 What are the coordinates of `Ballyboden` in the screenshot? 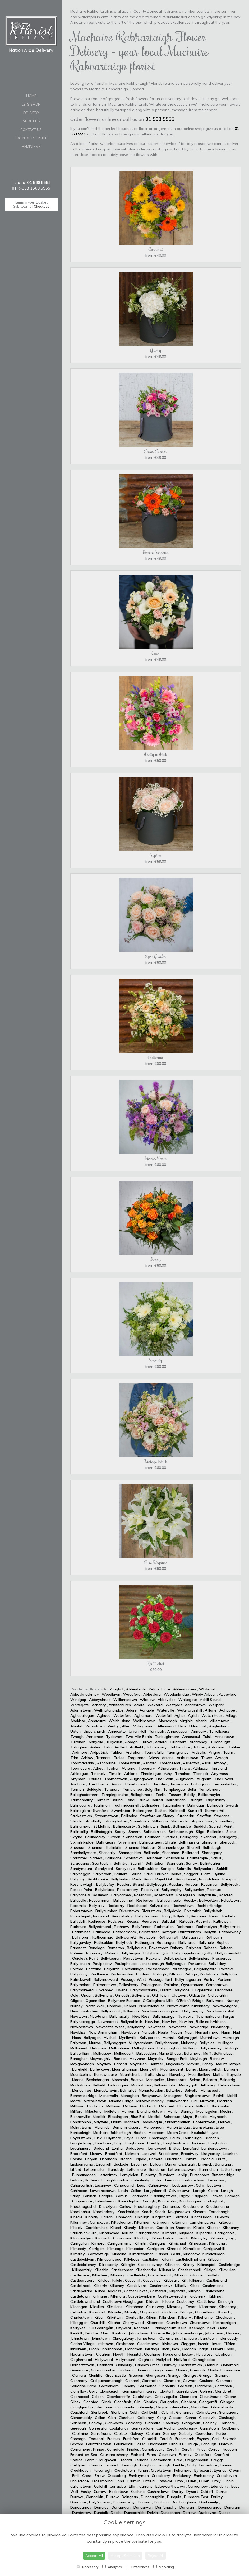 It's located at (120, 1879).